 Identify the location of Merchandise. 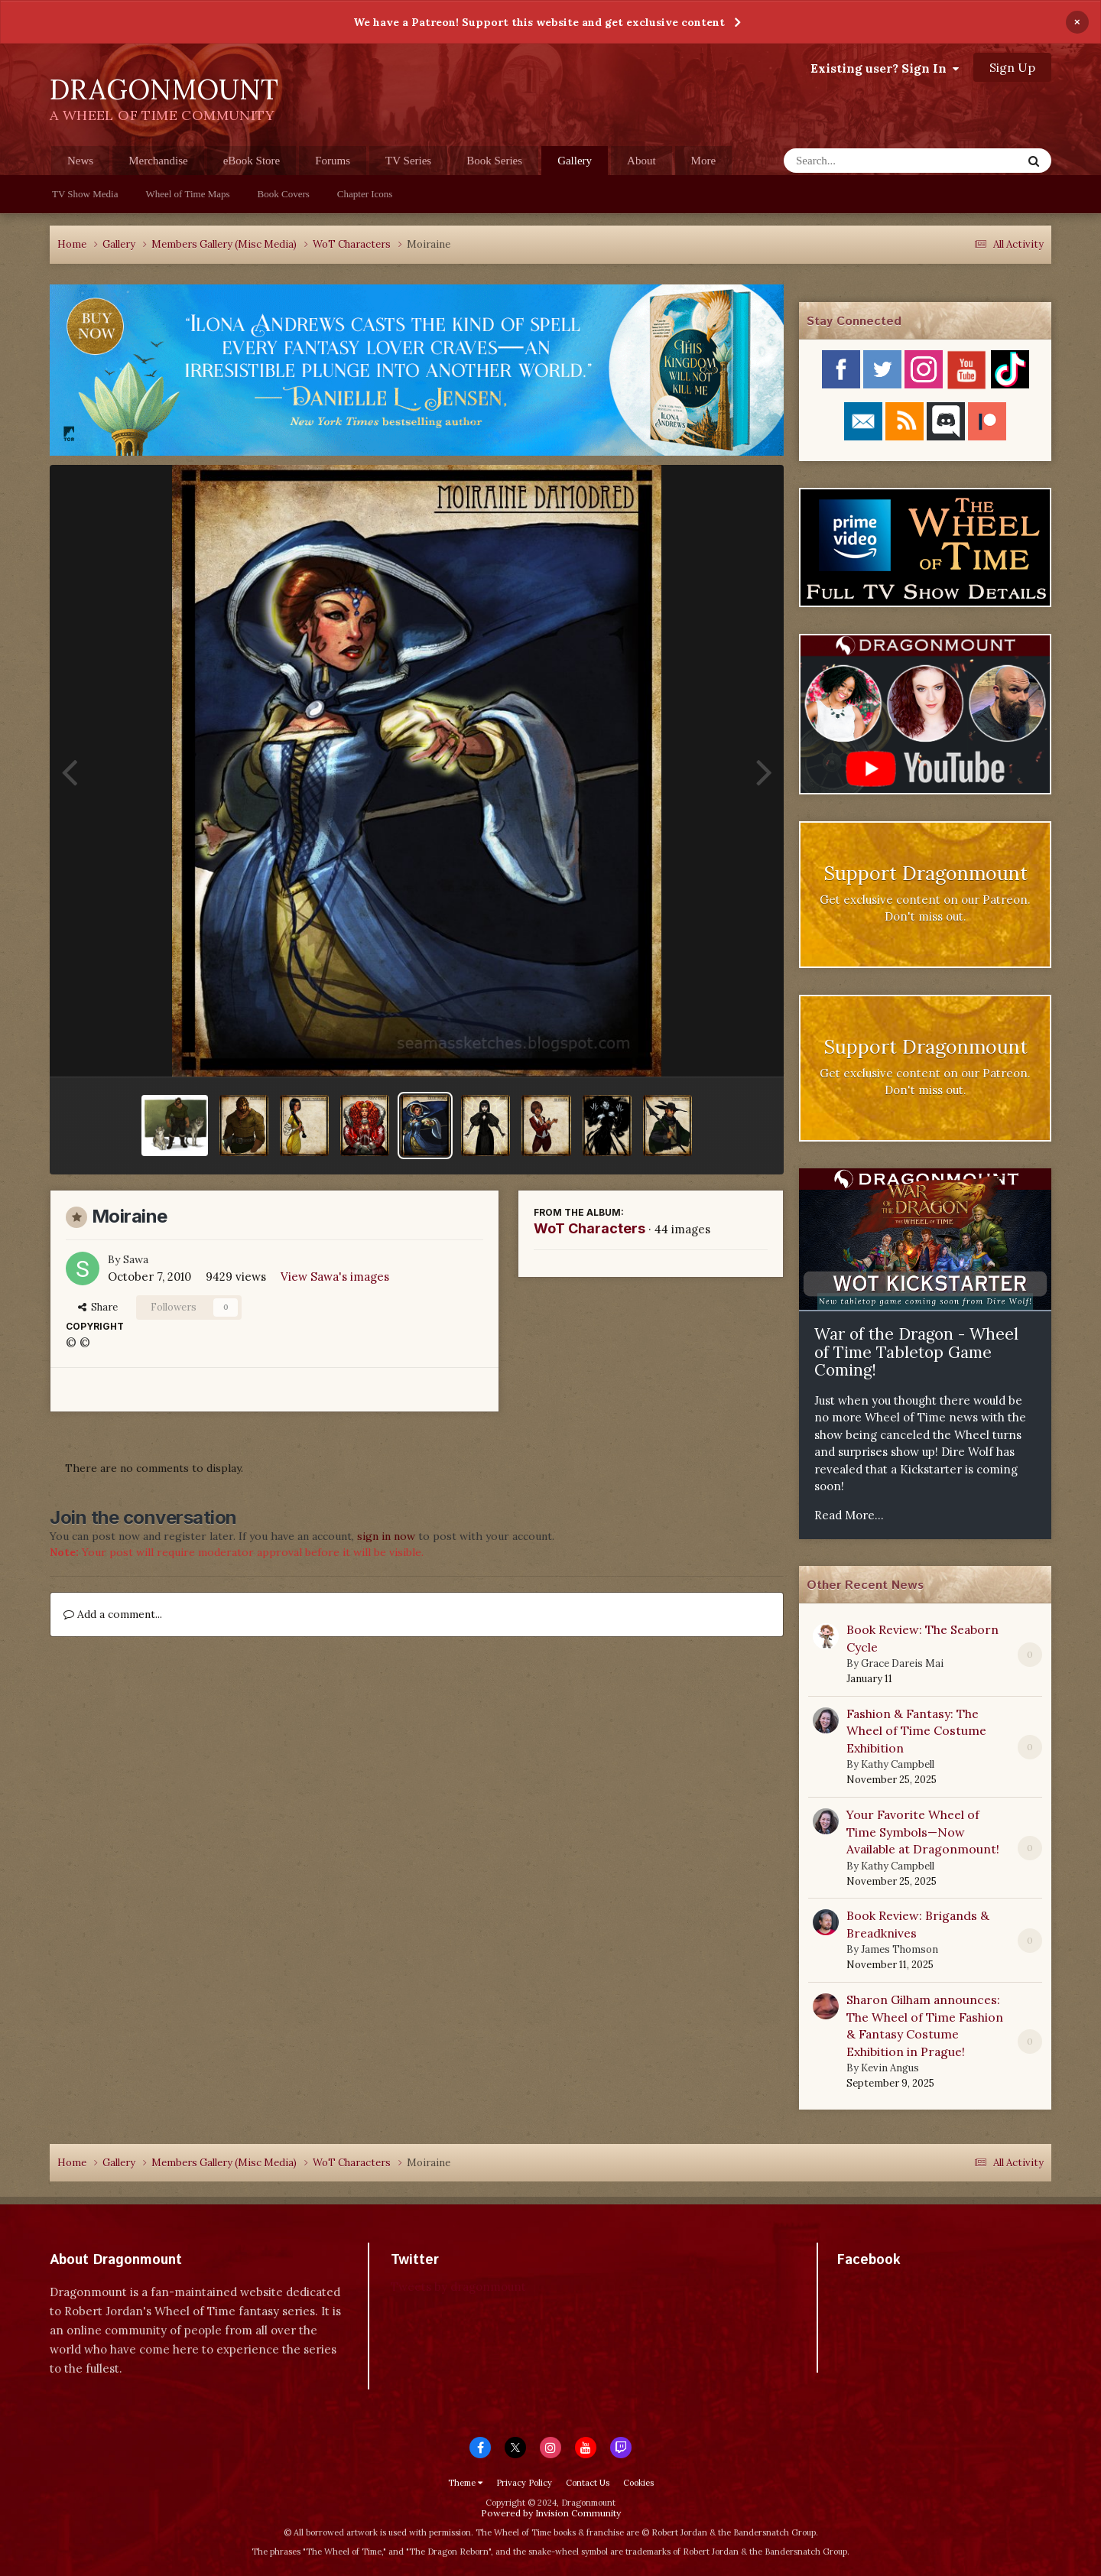
(157, 160).